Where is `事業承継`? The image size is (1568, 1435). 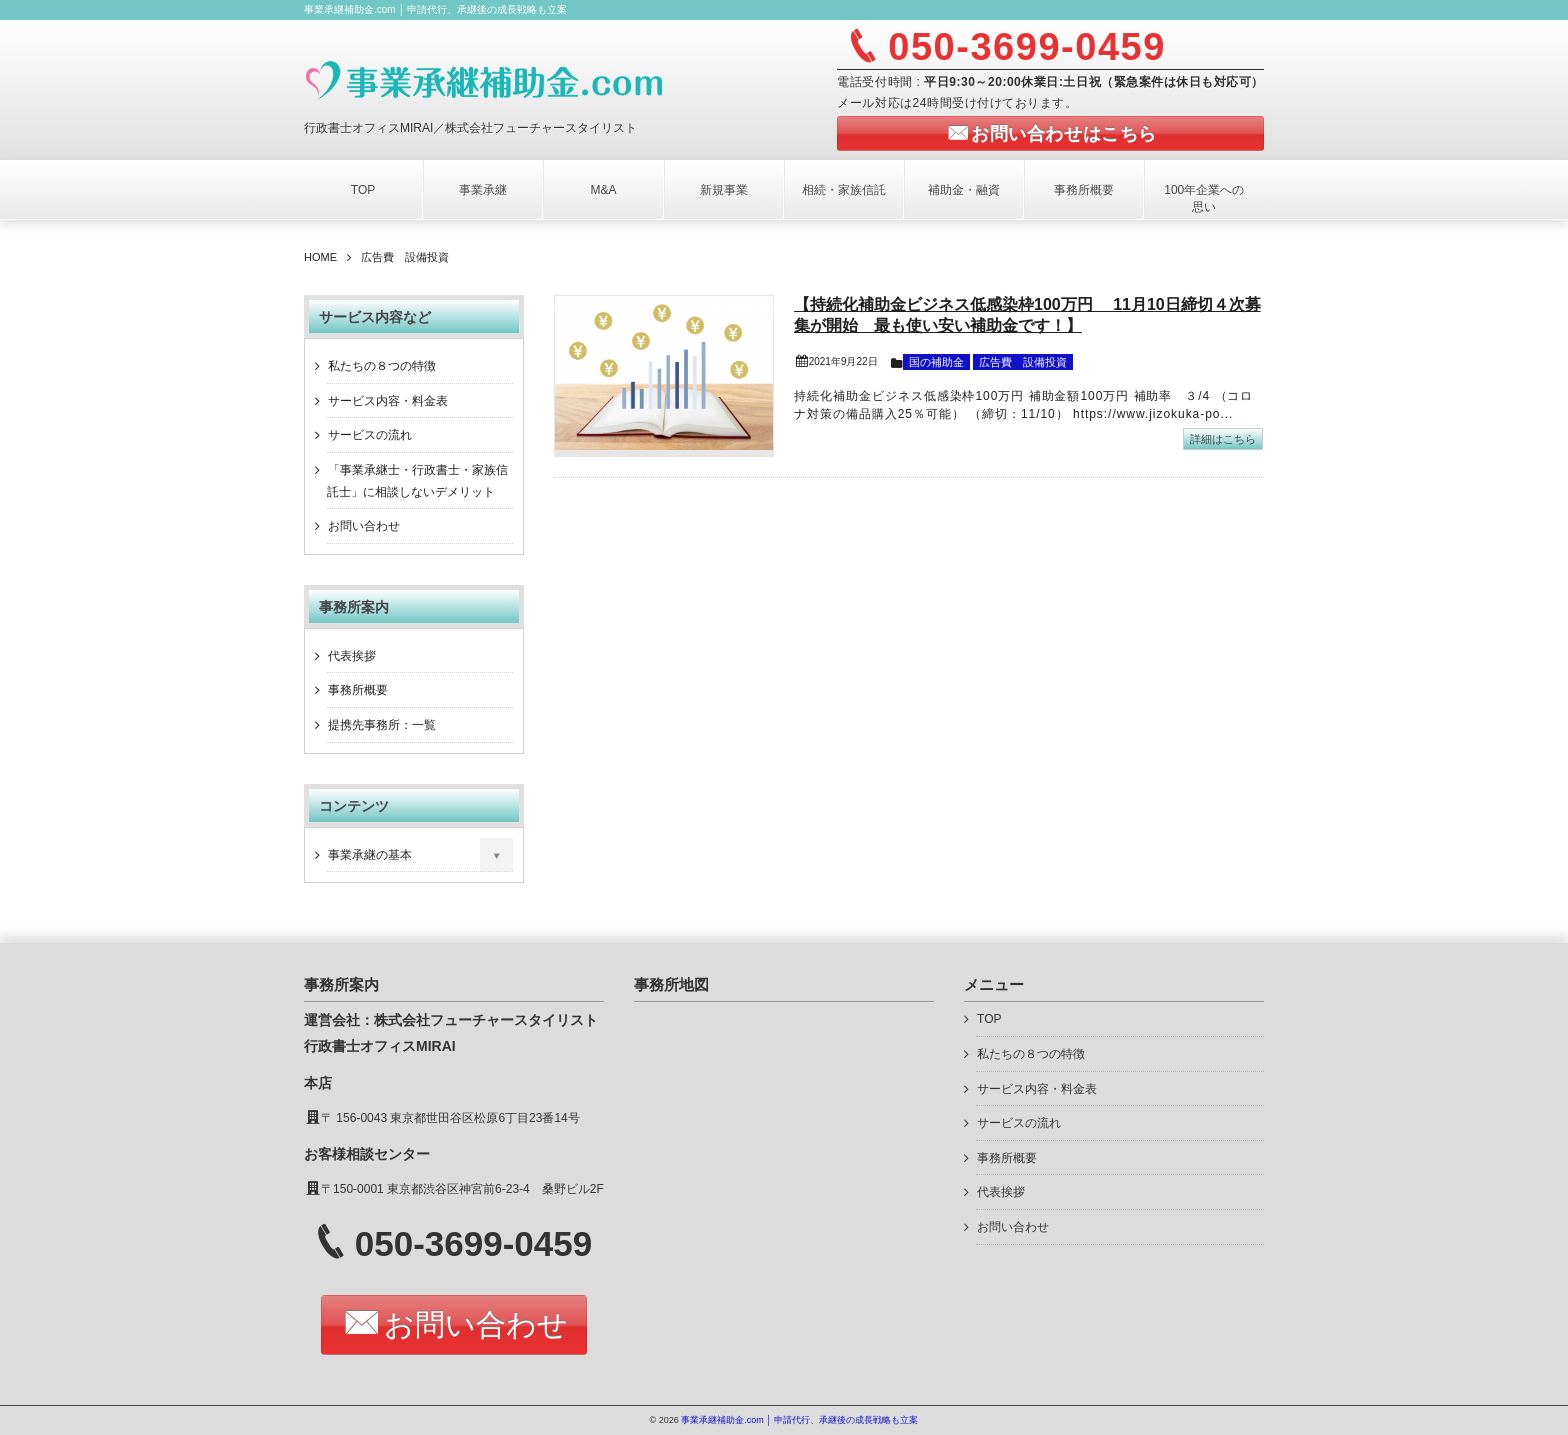
事業承継 is located at coordinates (483, 190).